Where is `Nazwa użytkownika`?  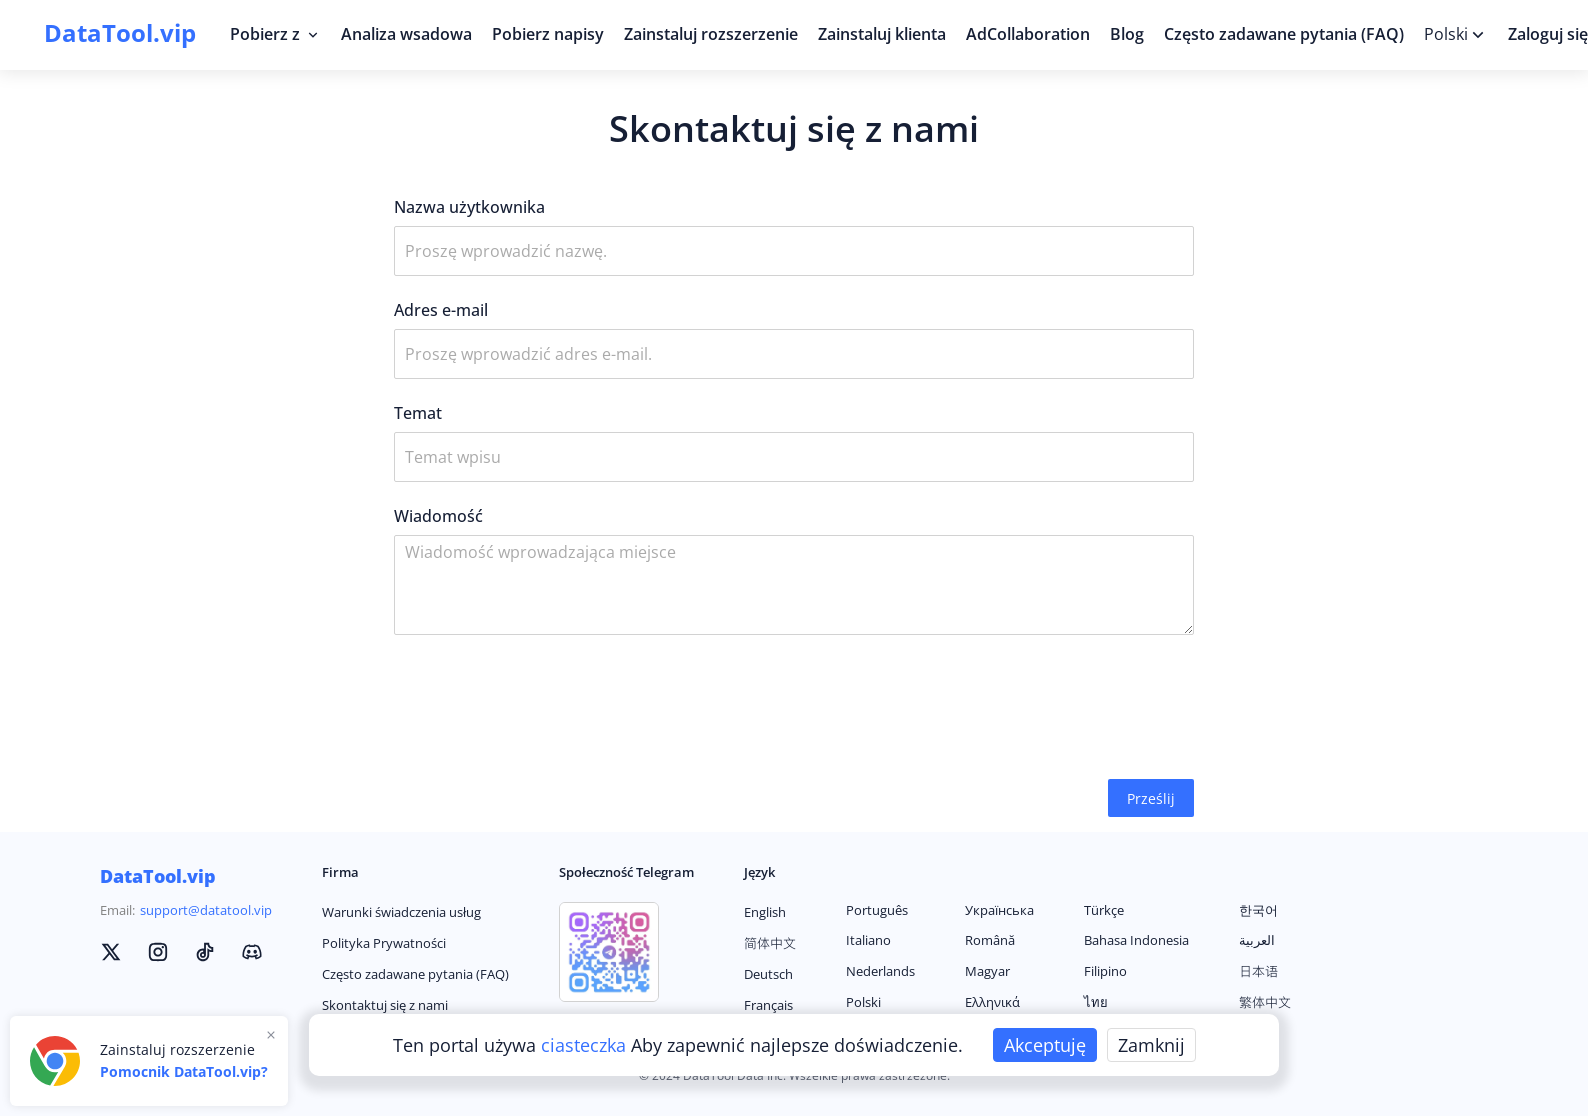
Nazwa użytkownika is located at coordinates (469, 207).